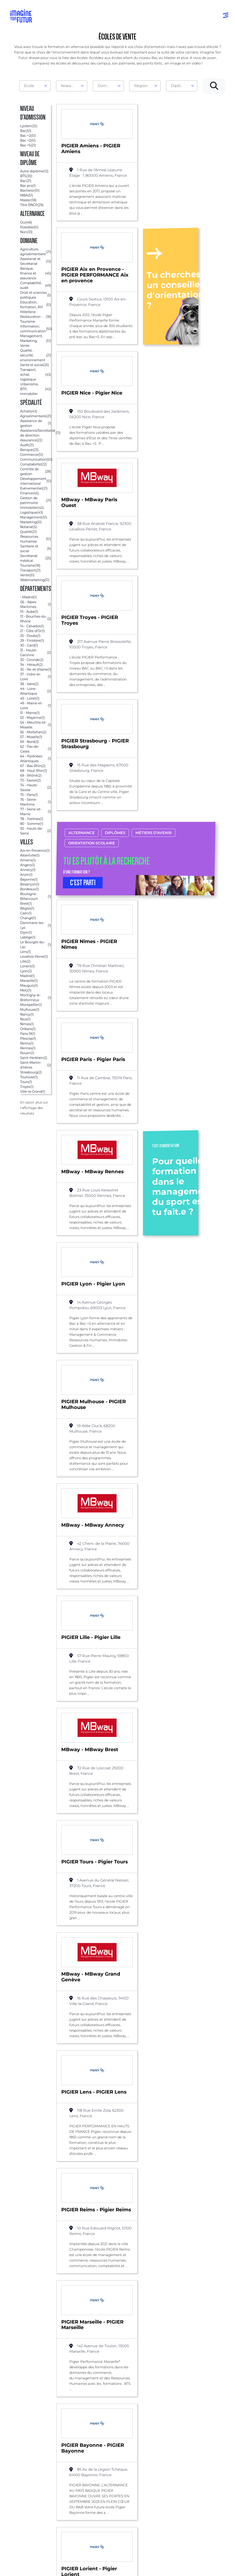 The height and width of the screenshot is (2576, 235). Describe the element at coordinates (25, 2486) in the screenshot. I see `Annuaire écoles` at that location.